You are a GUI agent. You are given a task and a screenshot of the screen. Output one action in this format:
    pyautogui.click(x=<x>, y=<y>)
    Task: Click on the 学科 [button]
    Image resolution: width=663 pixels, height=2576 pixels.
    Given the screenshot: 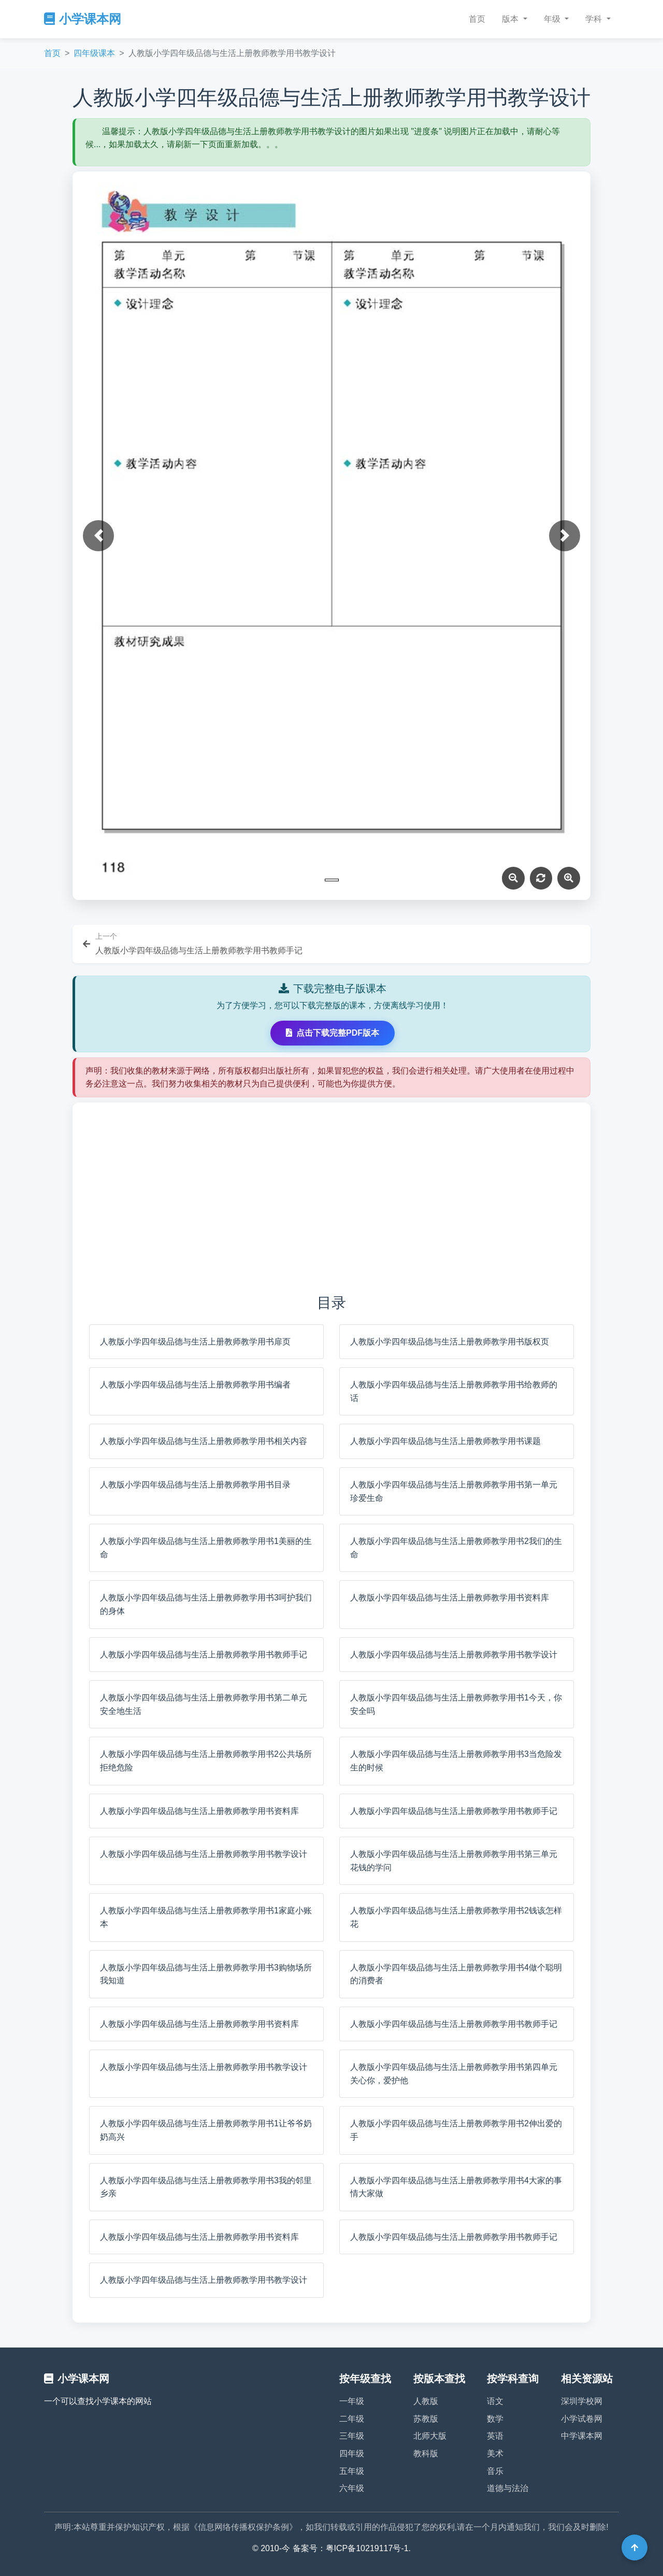 What is the action you would take?
    pyautogui.click(x=594, y=19)
    